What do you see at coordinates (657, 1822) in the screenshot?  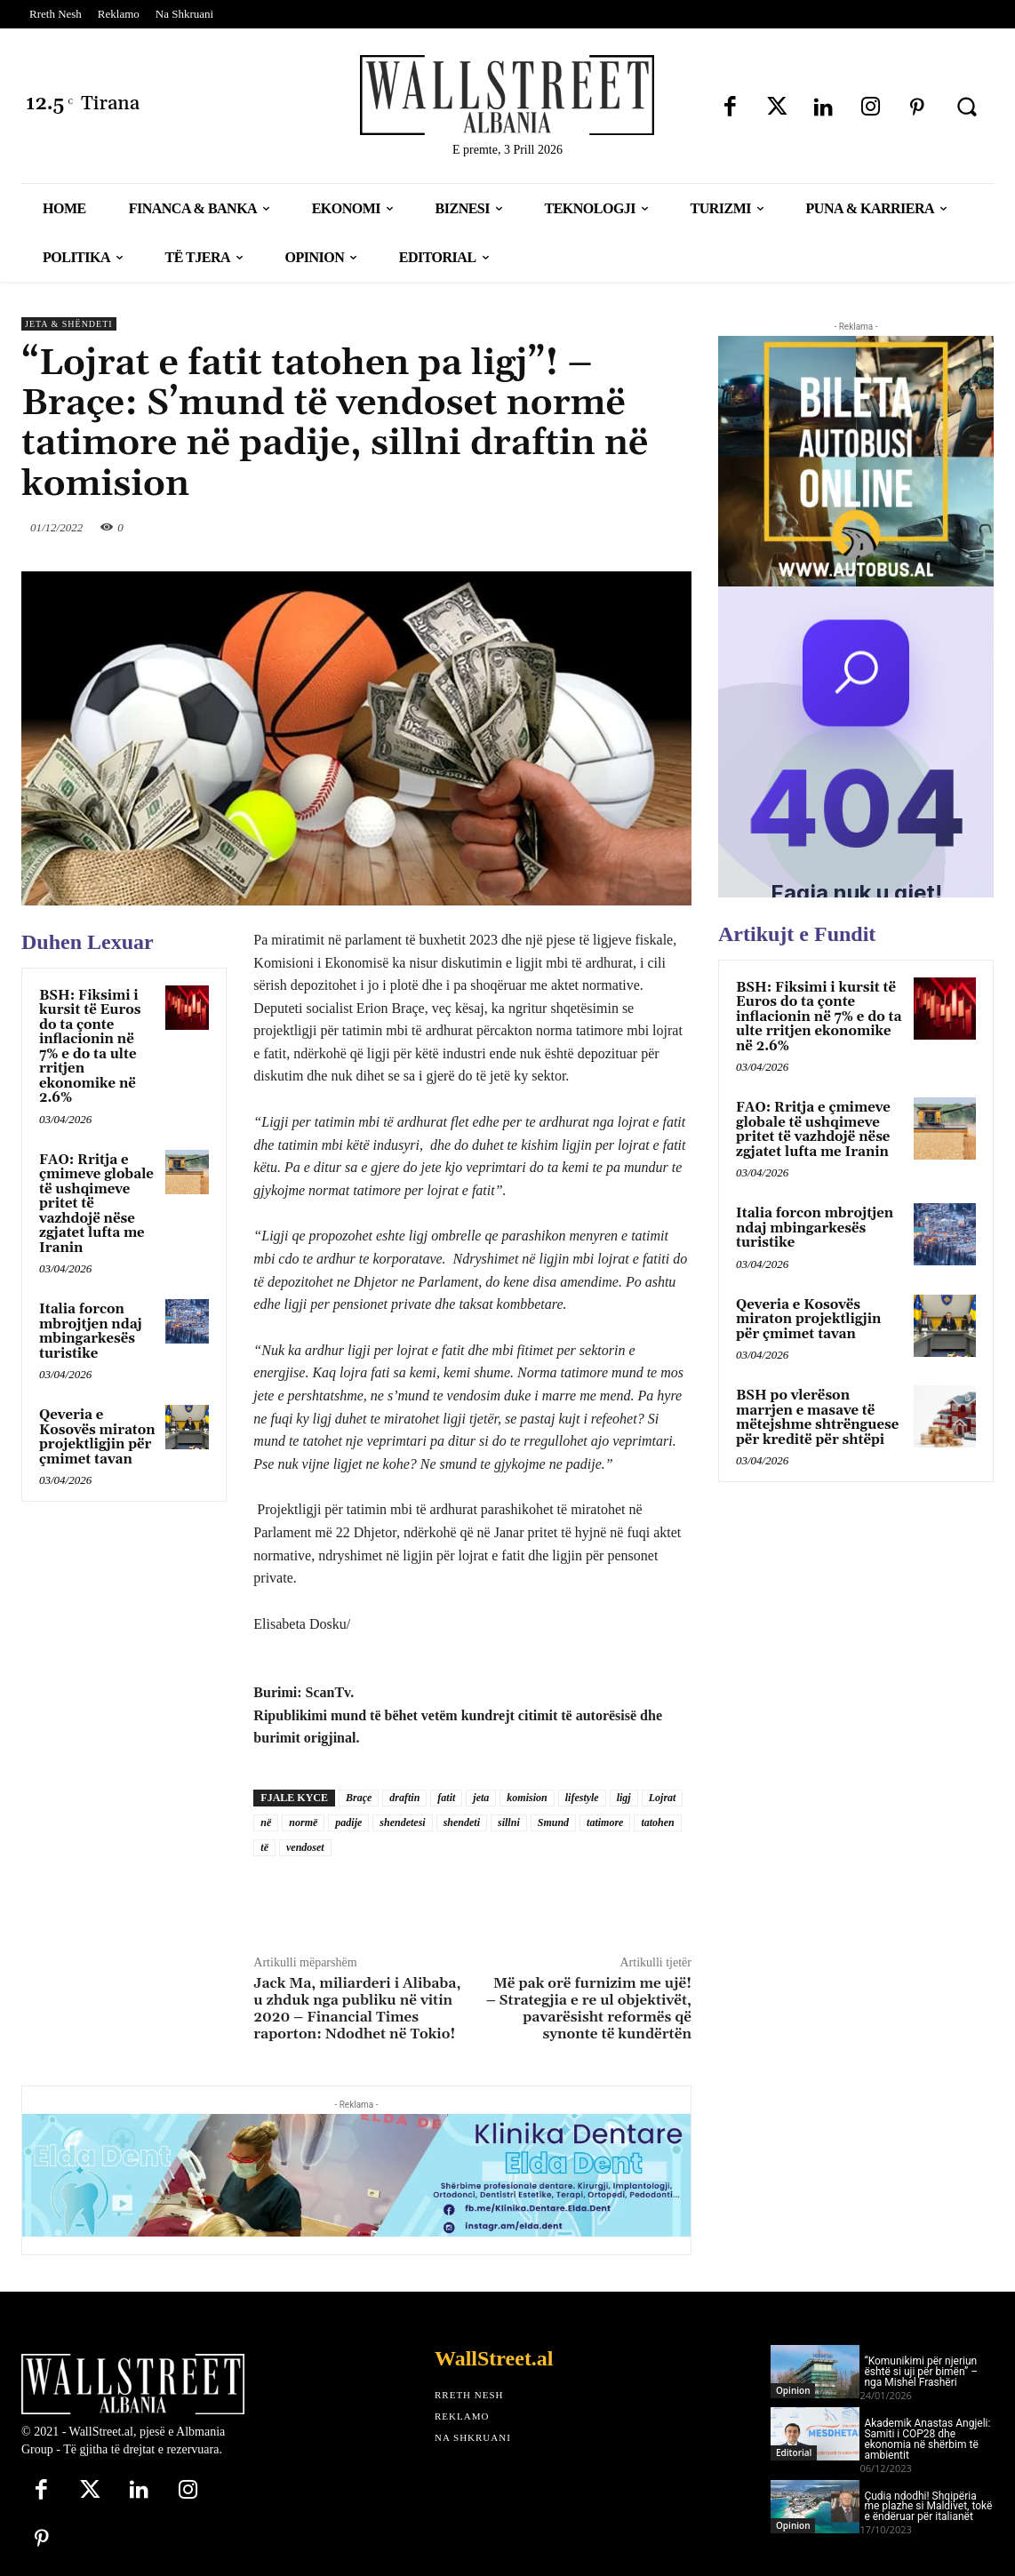 I see `tatohen` at bounding box center [657, 1822].